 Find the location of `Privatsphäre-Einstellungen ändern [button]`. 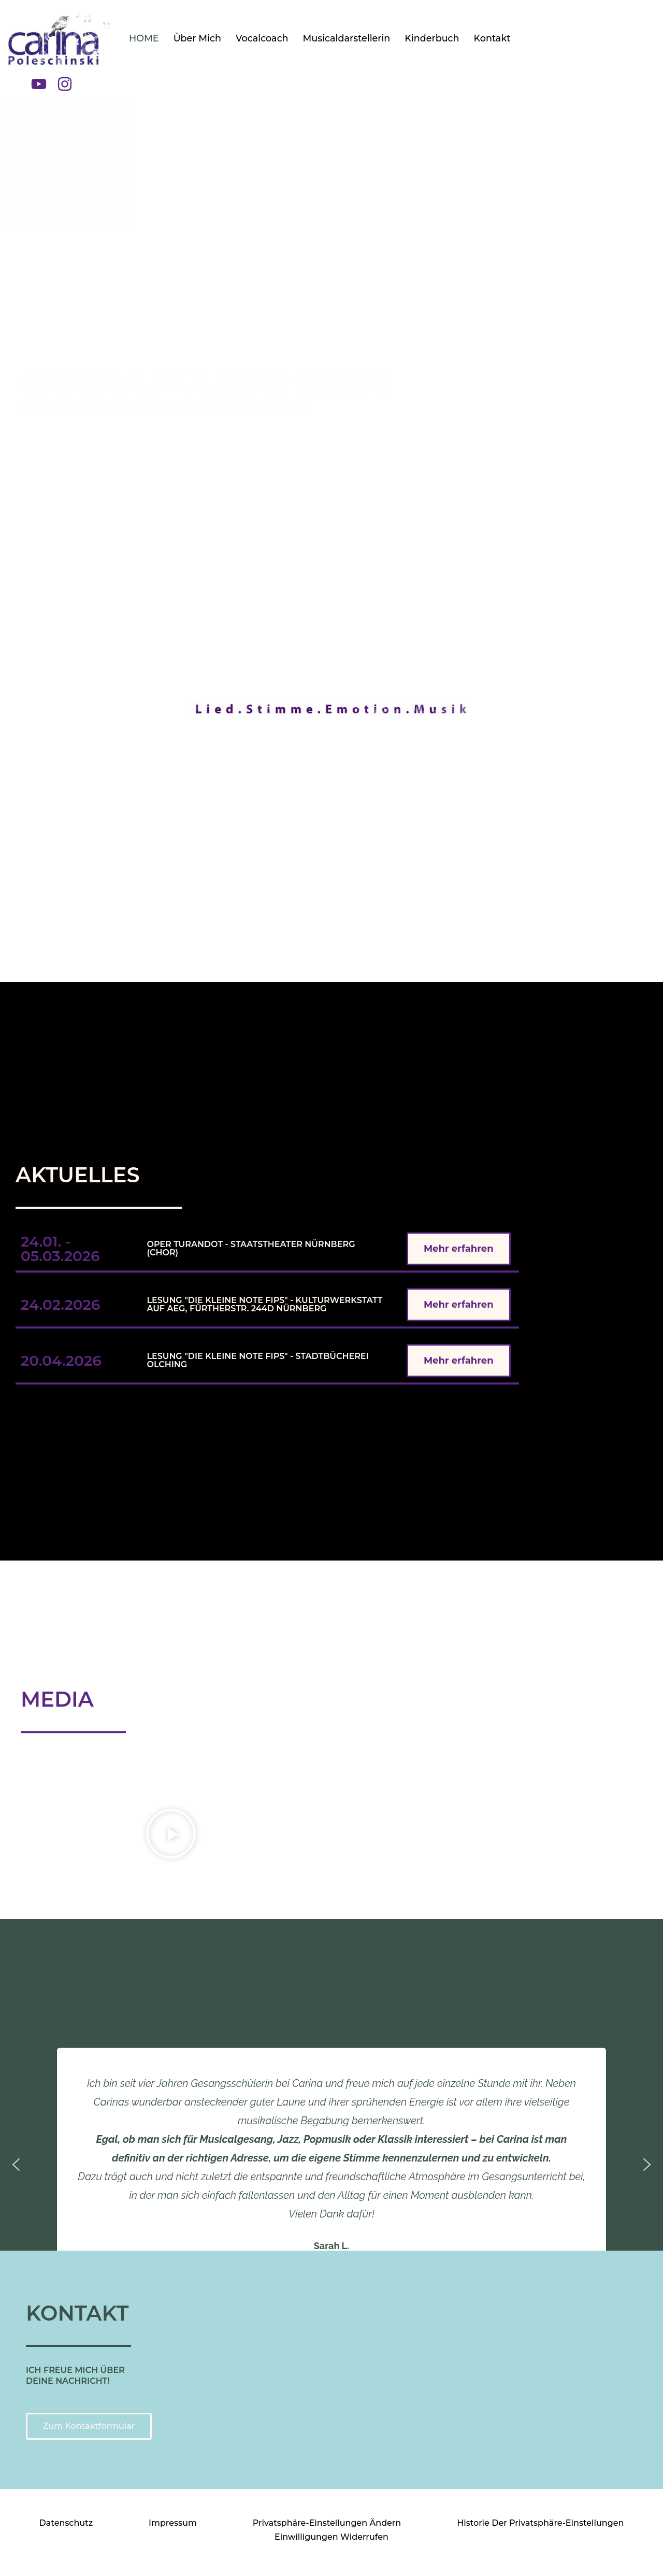

Privatsphäre-Einstellungen ändern [button] is located at coordinates (327, 2523).